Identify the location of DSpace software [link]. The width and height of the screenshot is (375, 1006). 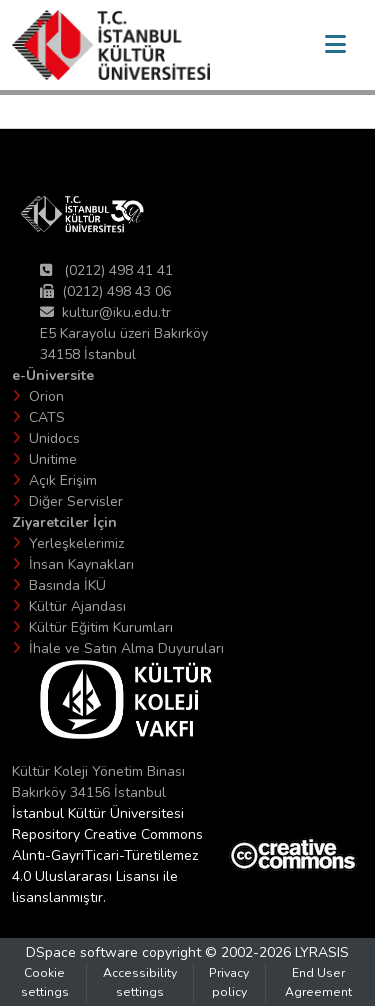
(82, 952).